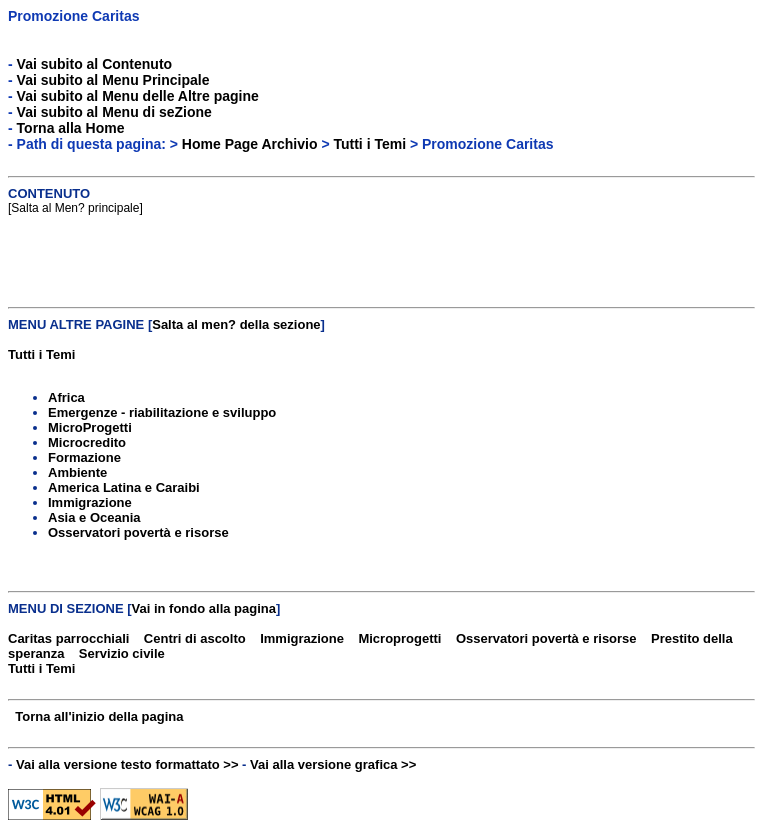 This screenshot has width=763, height=840. Describe the element at coordinates (138, 96) in the screenshot. I see `Vai subito al Menu delle Altre pagine` at that location.